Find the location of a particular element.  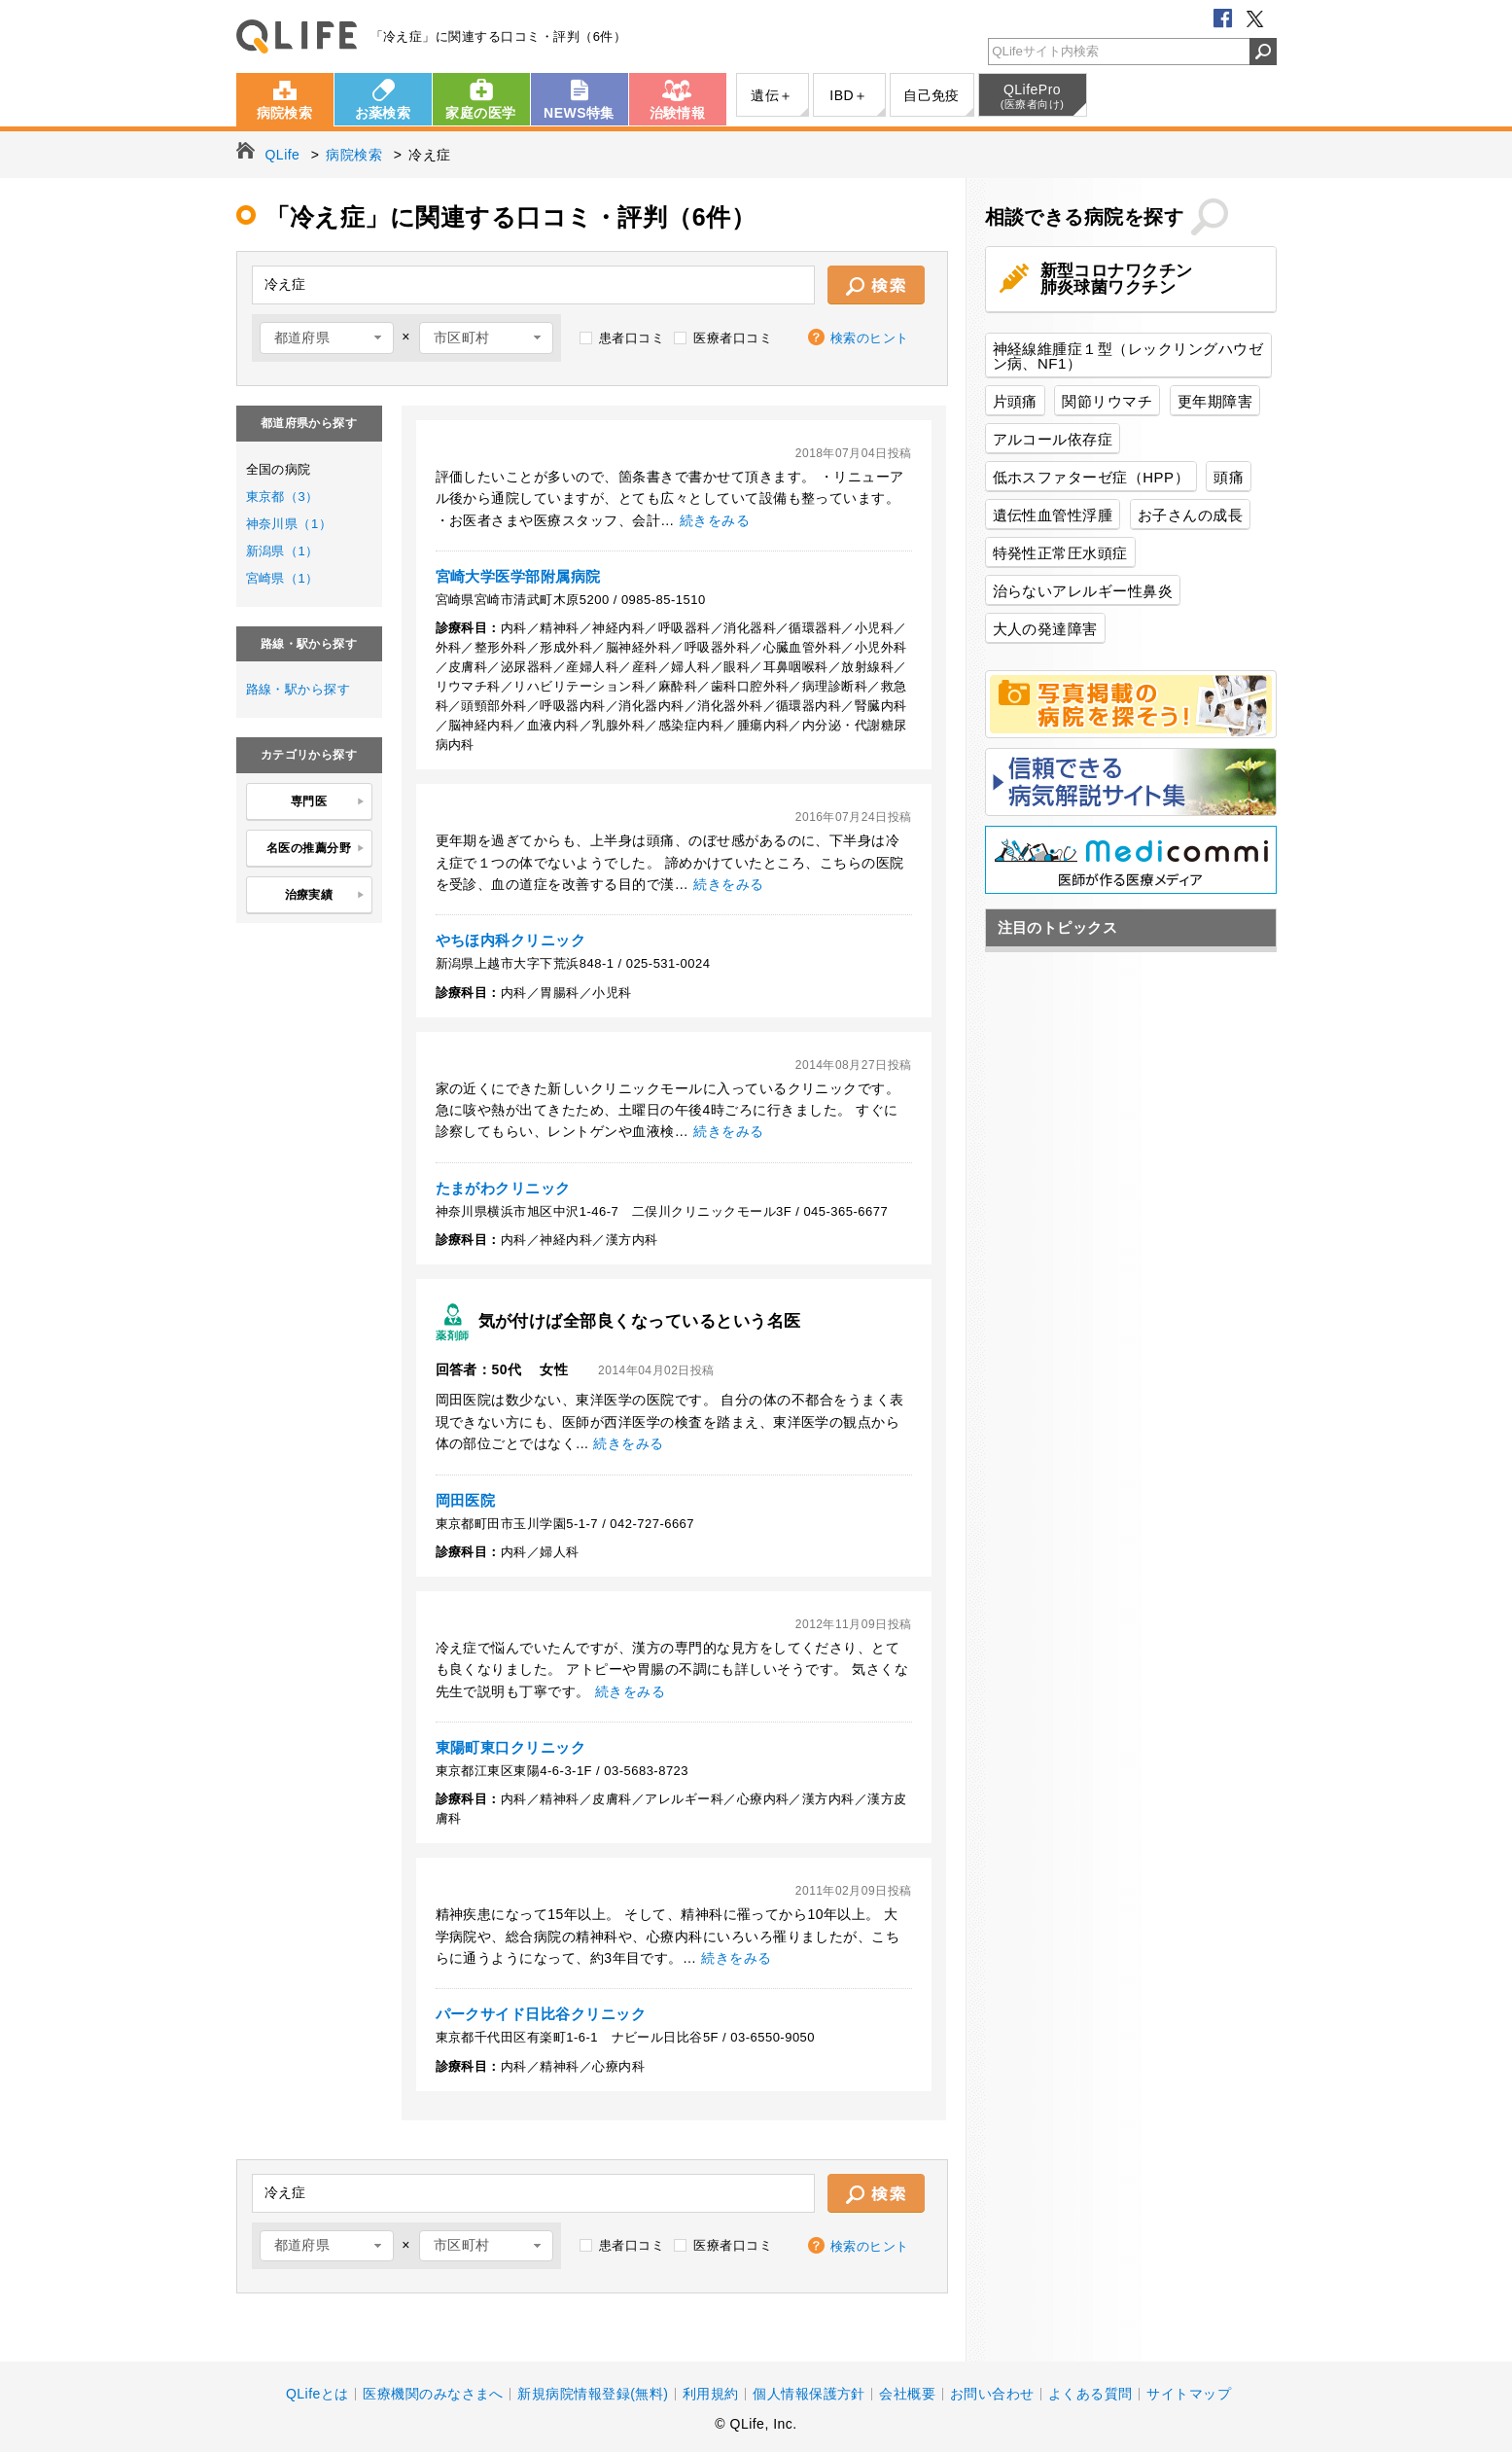

新潟県（1） is located at coordinates (282, 551).